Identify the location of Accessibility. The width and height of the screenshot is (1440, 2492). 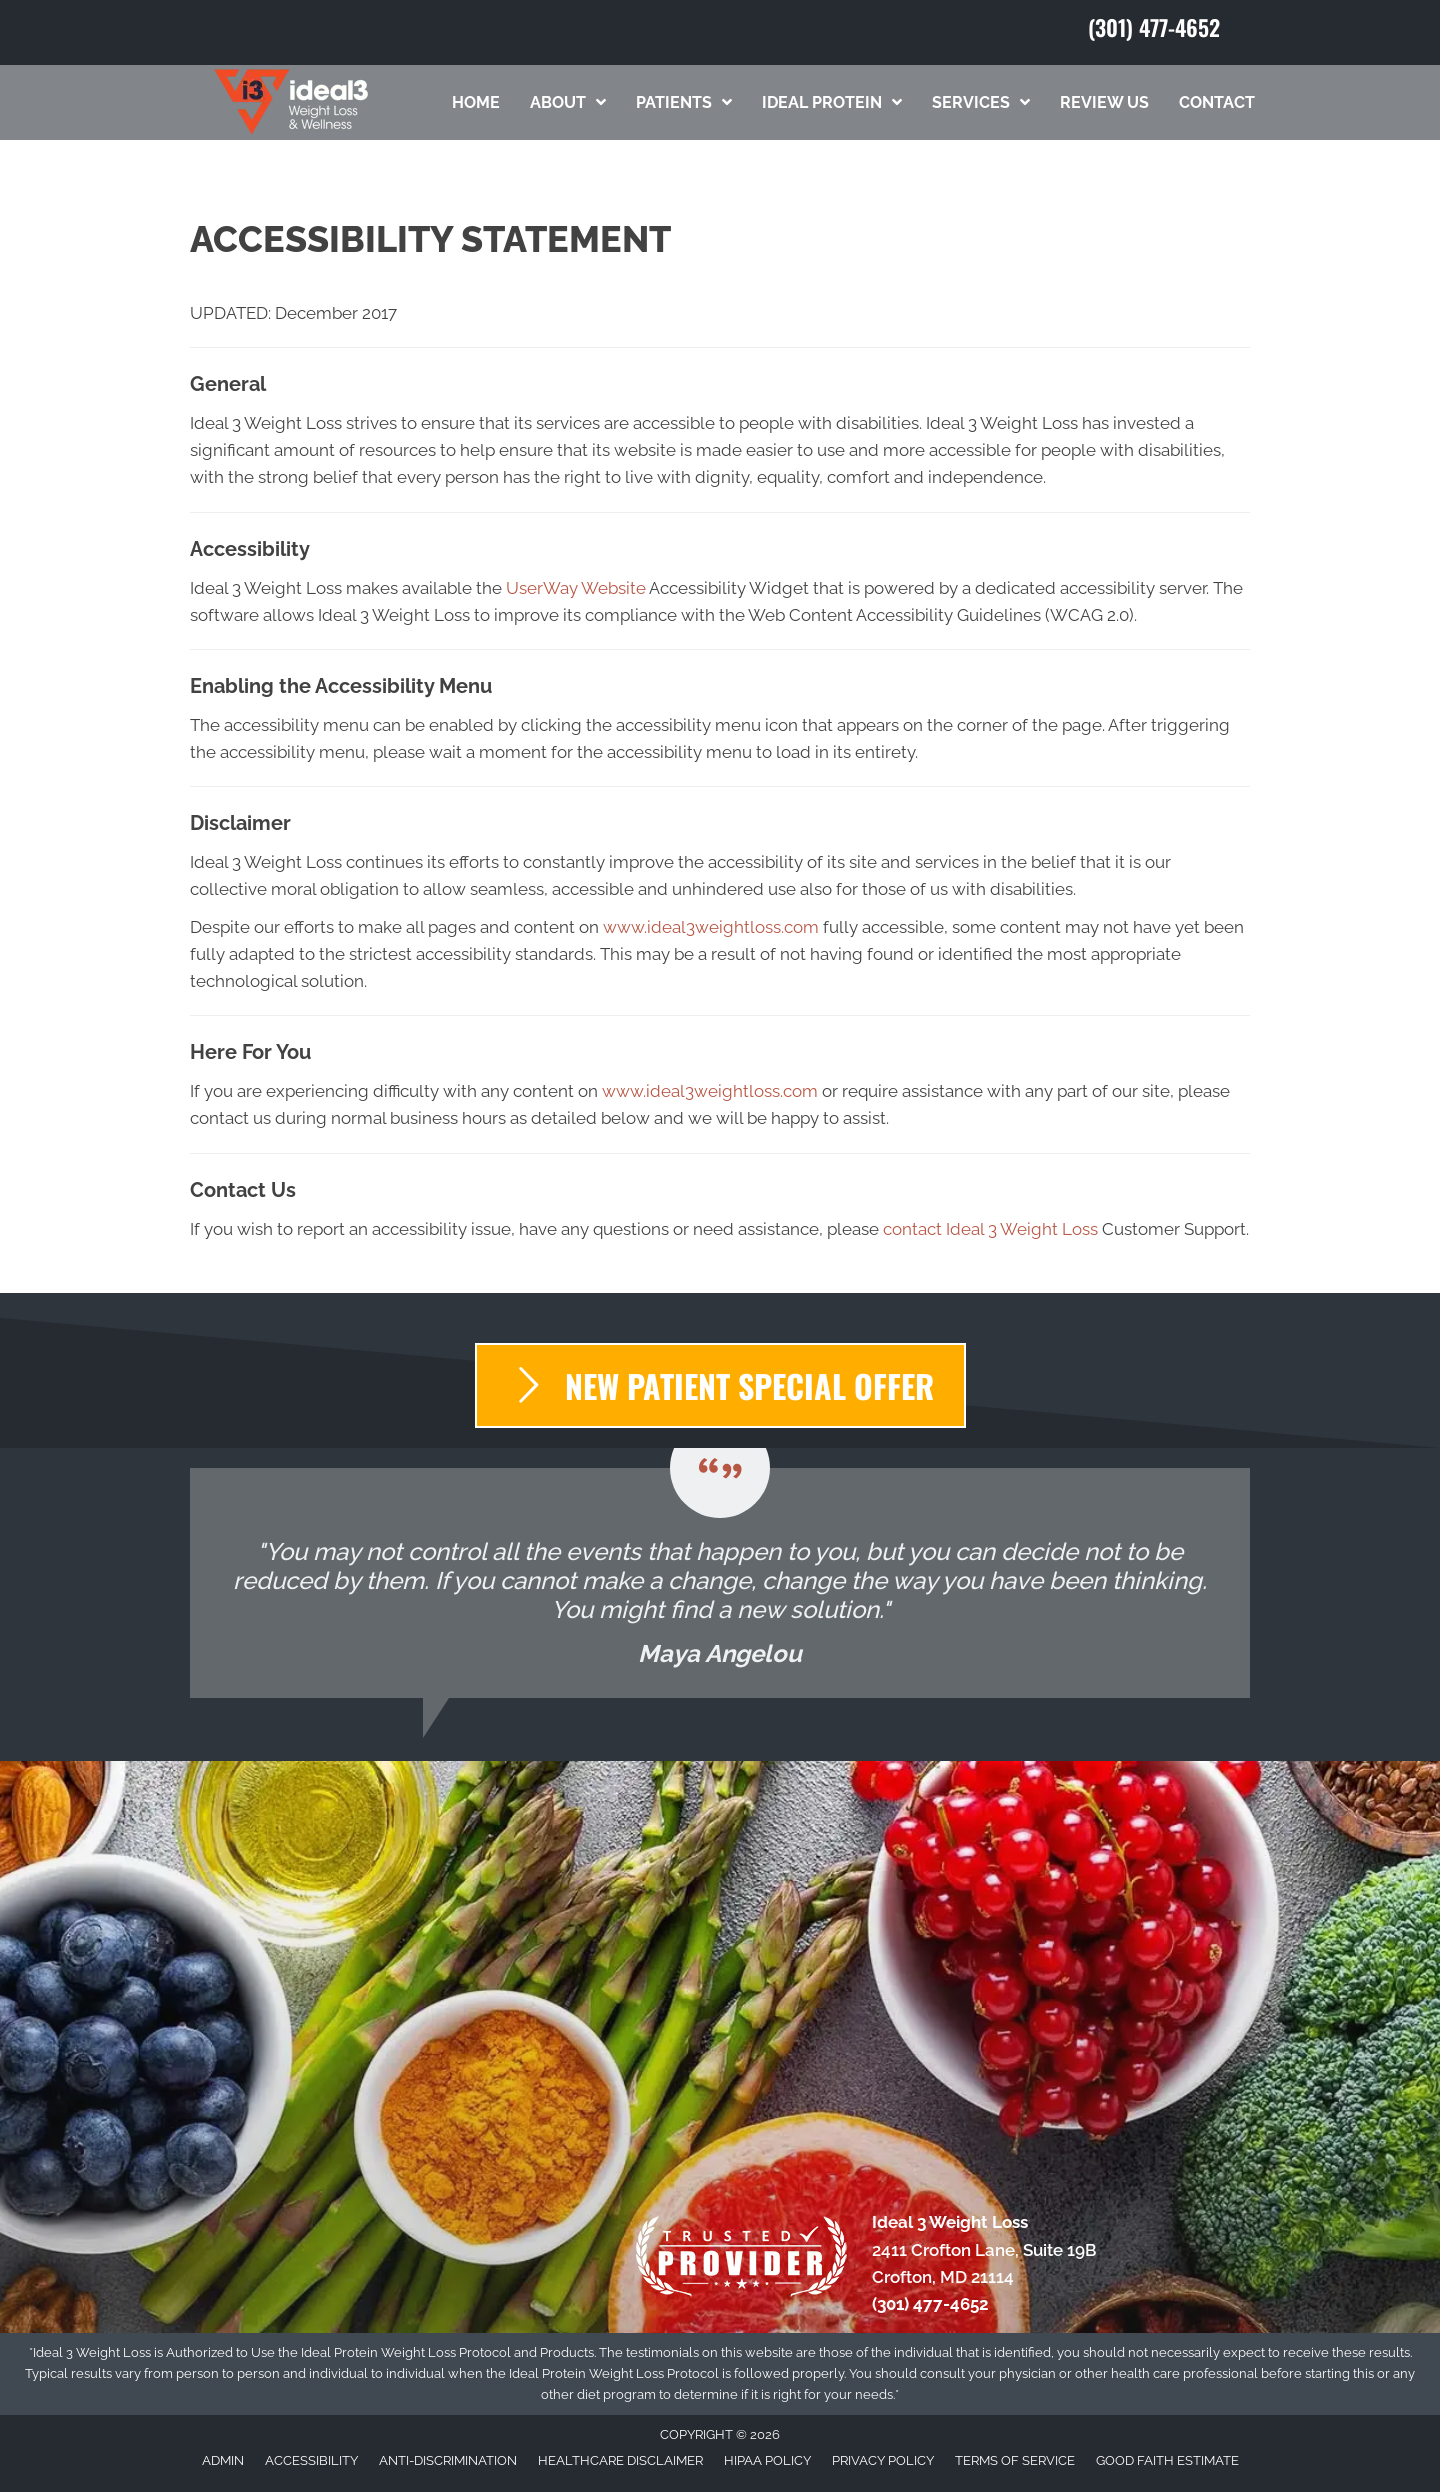
(311, 2460).